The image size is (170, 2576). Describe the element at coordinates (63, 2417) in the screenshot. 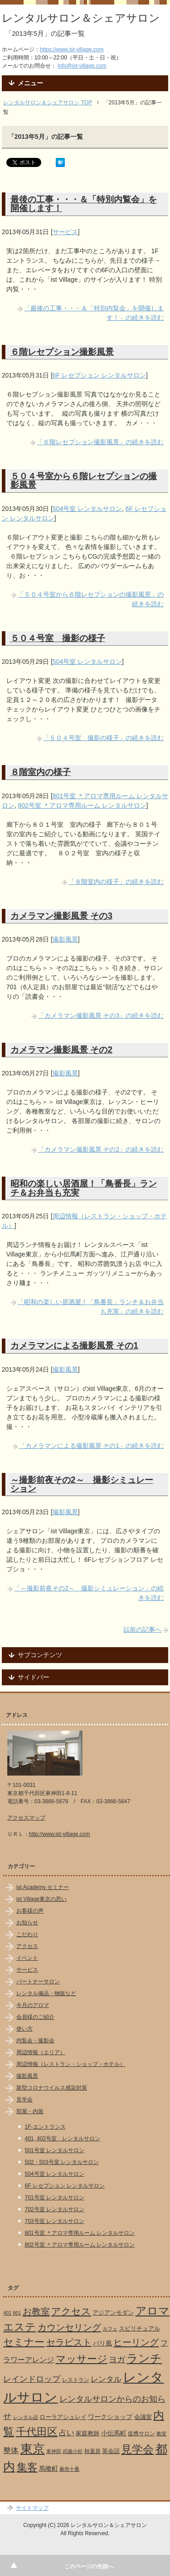

I see `ローラアシュレイ` at that location.